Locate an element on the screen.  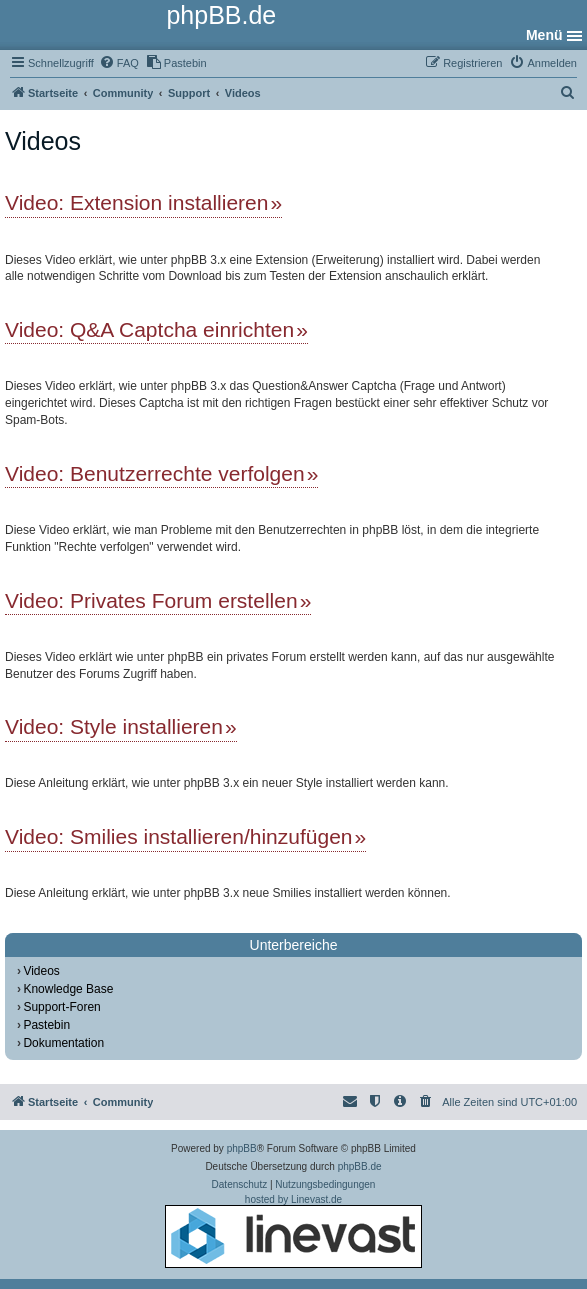
Support-Foren is located at coordinates (61, 1007).